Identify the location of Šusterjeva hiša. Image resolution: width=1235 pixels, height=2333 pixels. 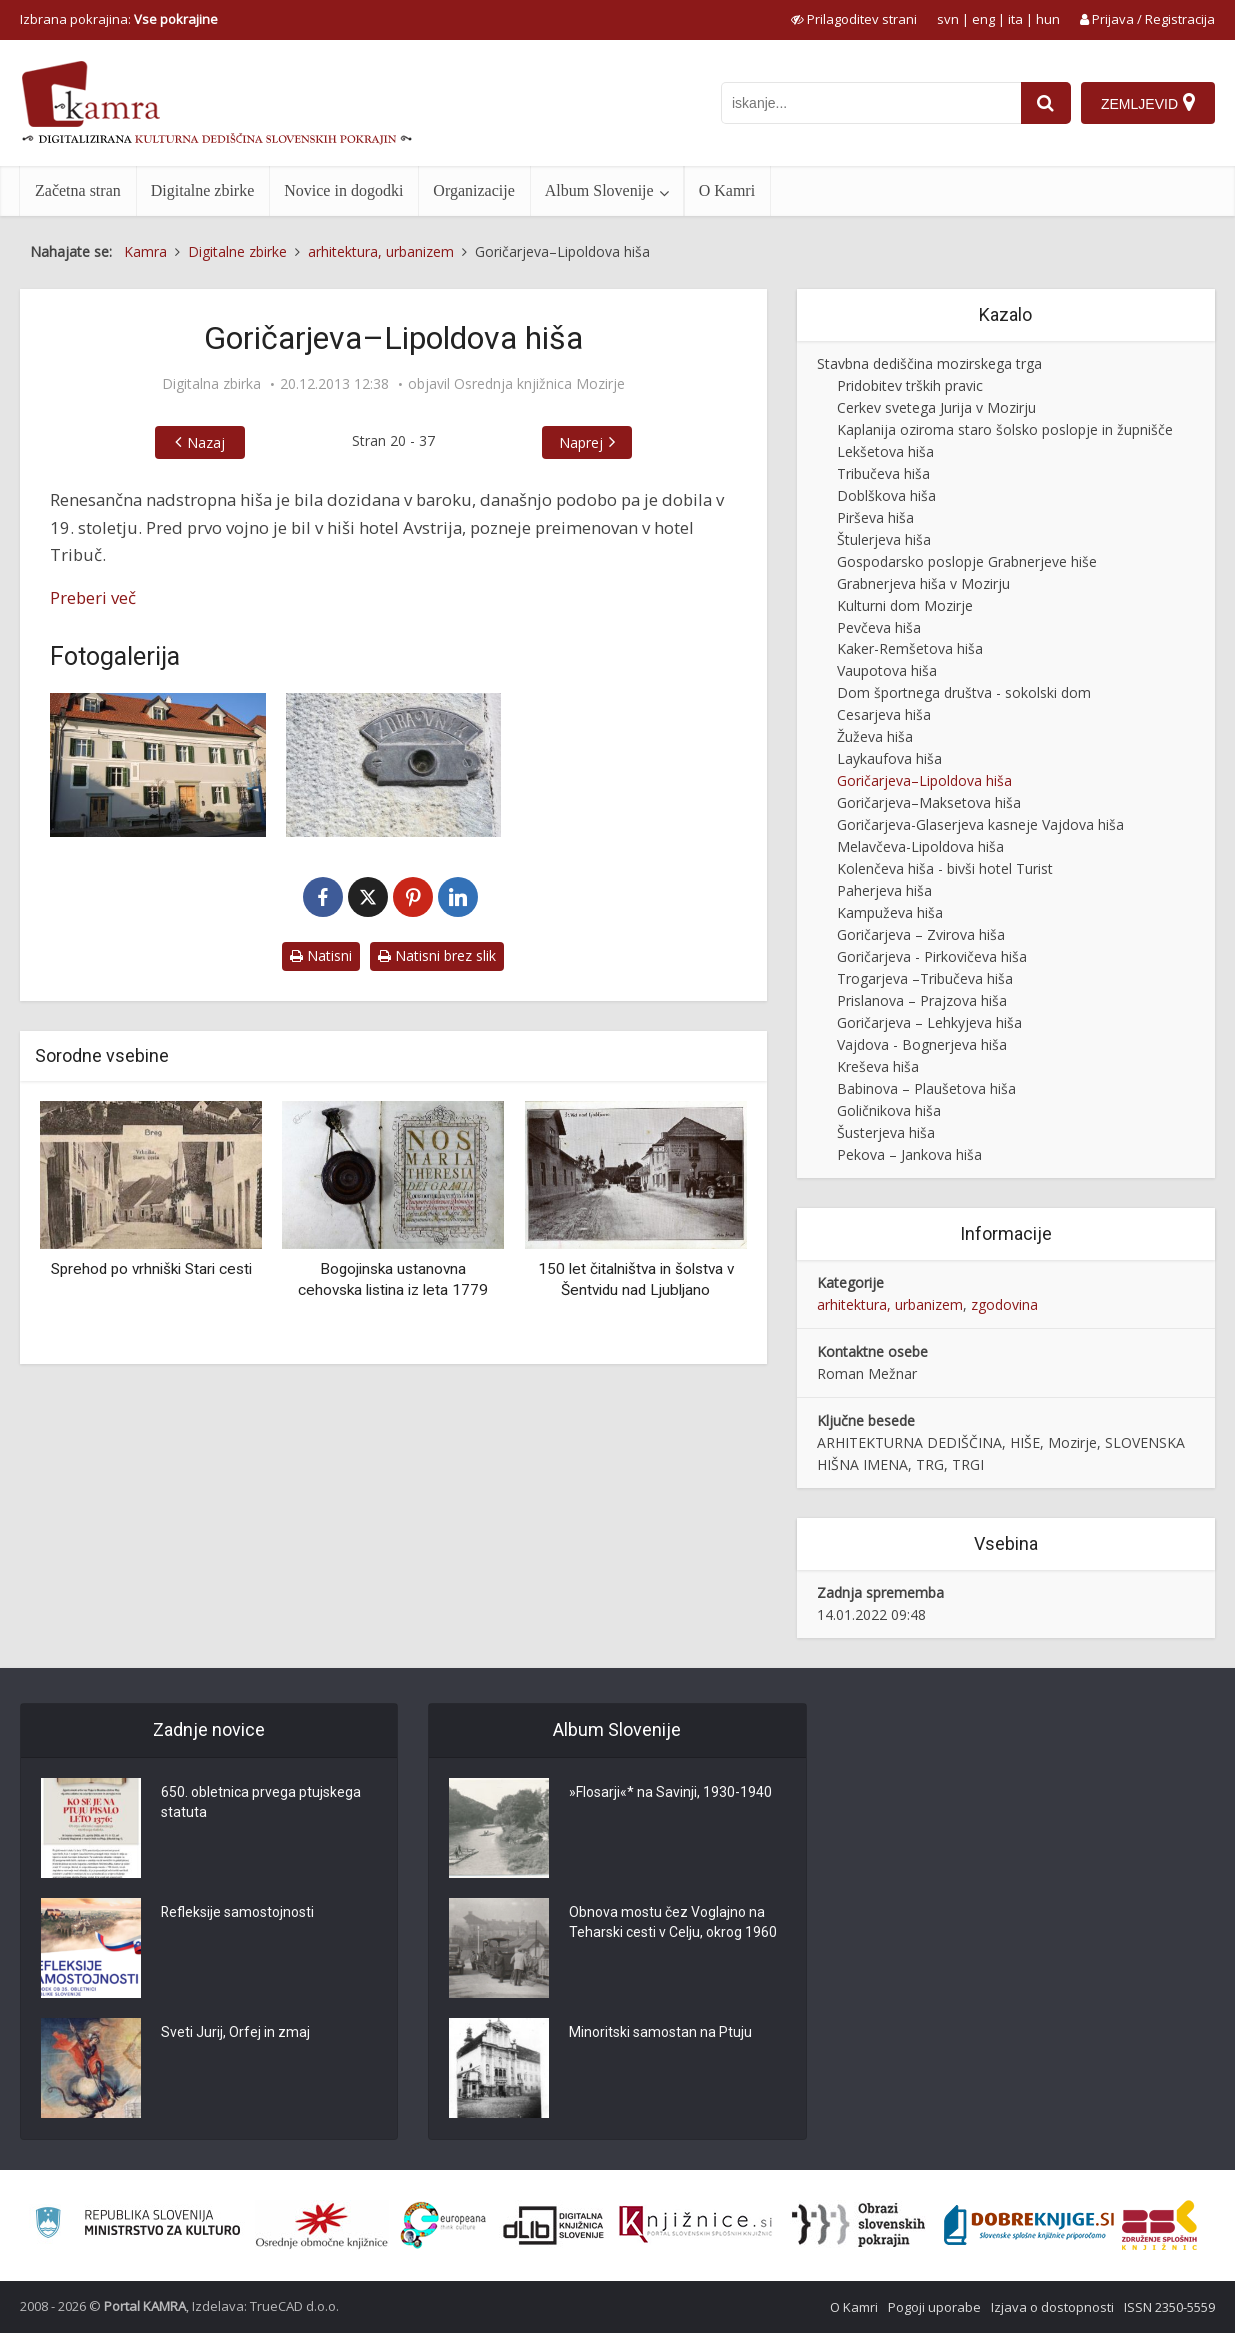
(886, 1132).